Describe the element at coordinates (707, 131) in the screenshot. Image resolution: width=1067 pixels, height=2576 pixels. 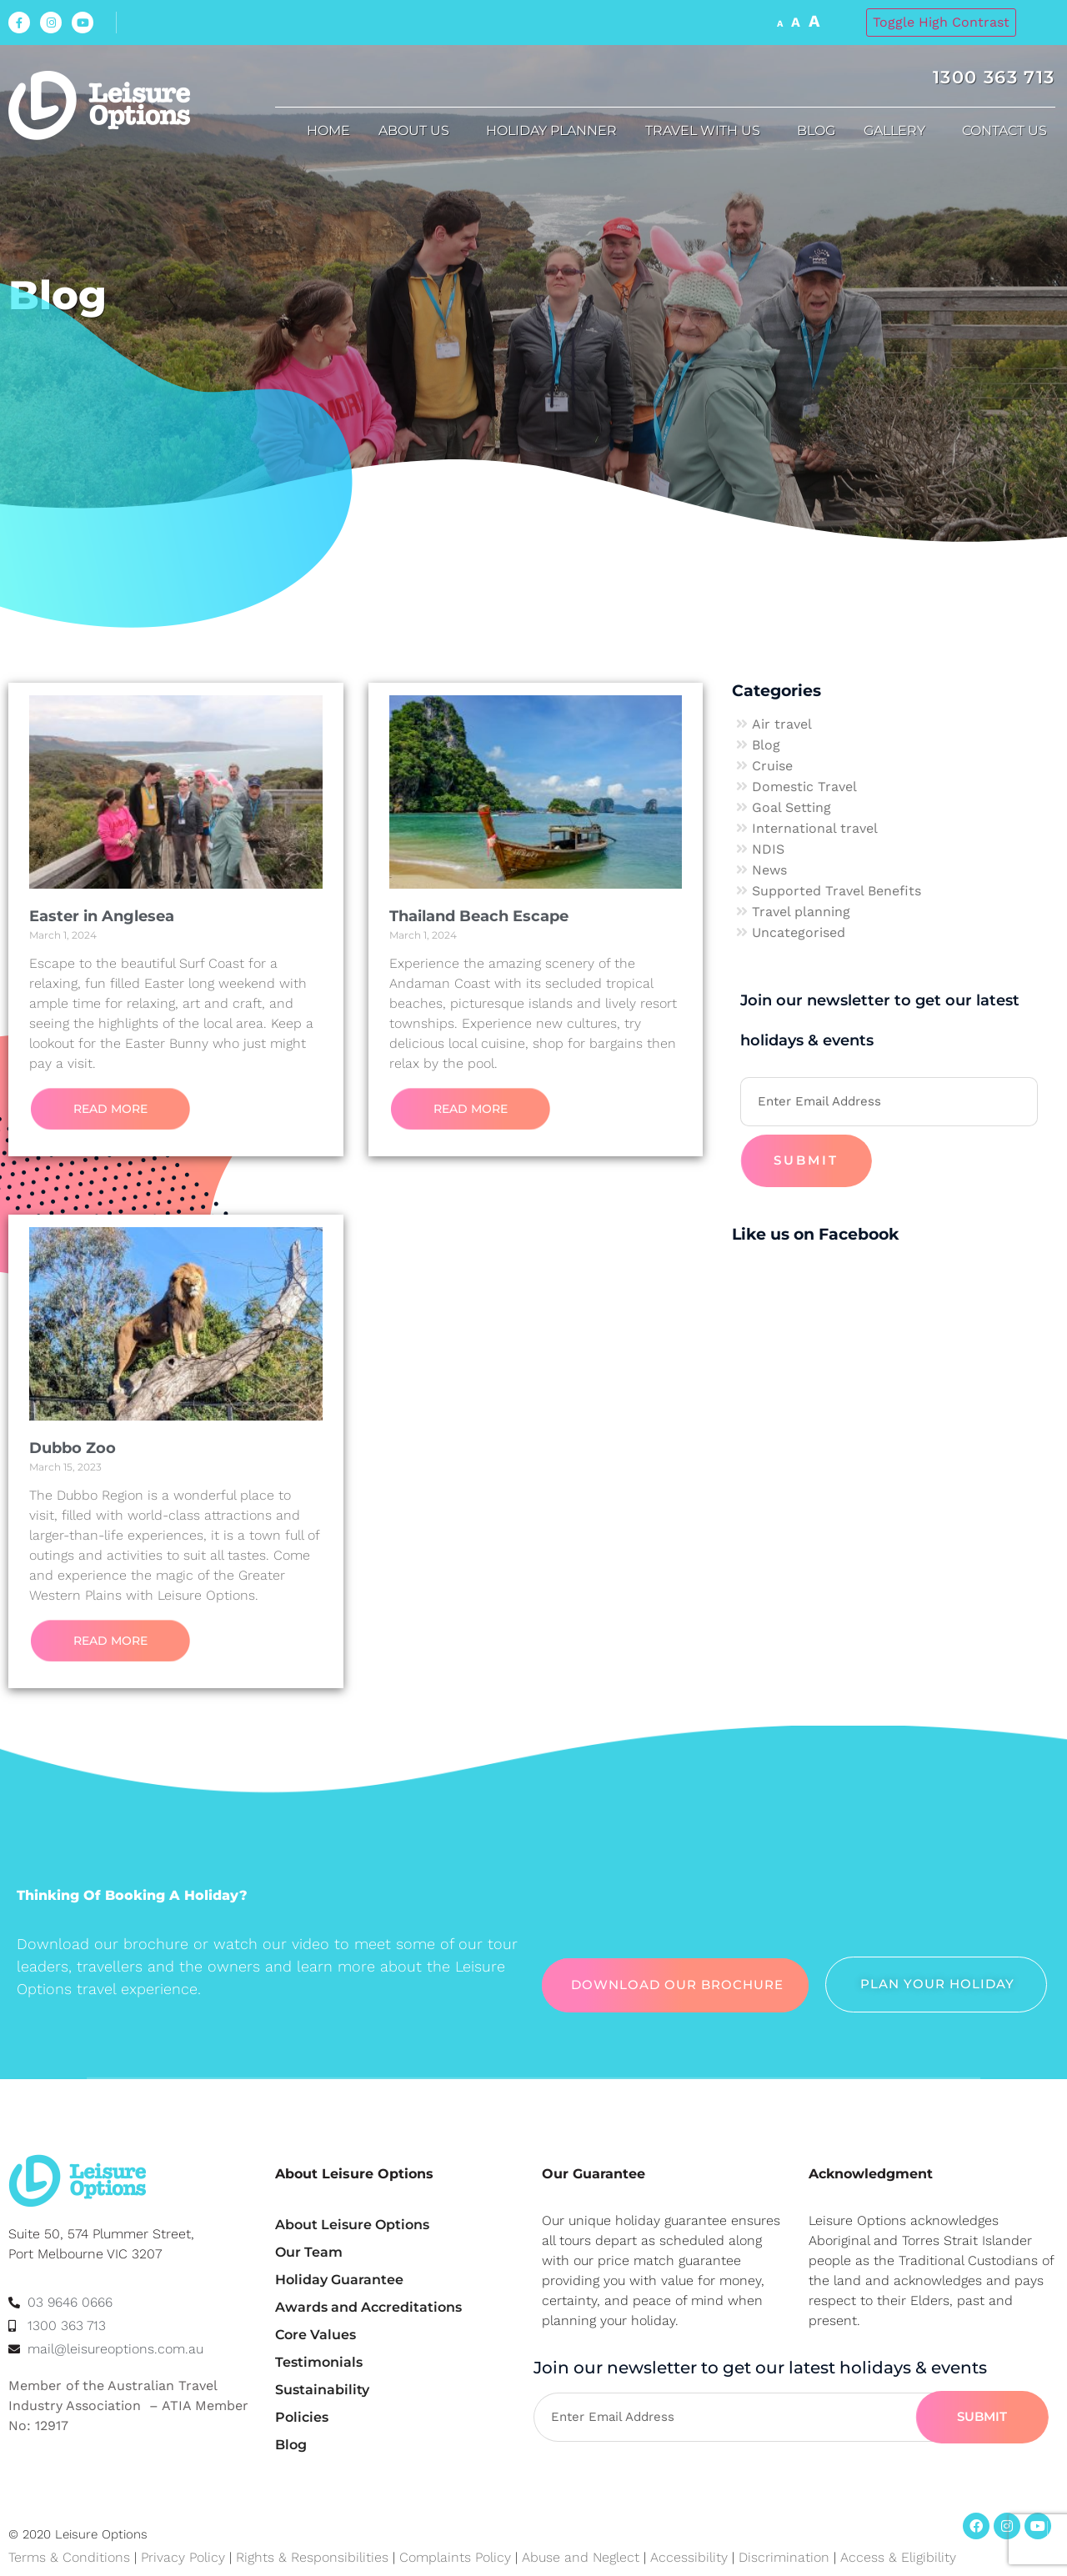
I see `Travel with us` at that location.